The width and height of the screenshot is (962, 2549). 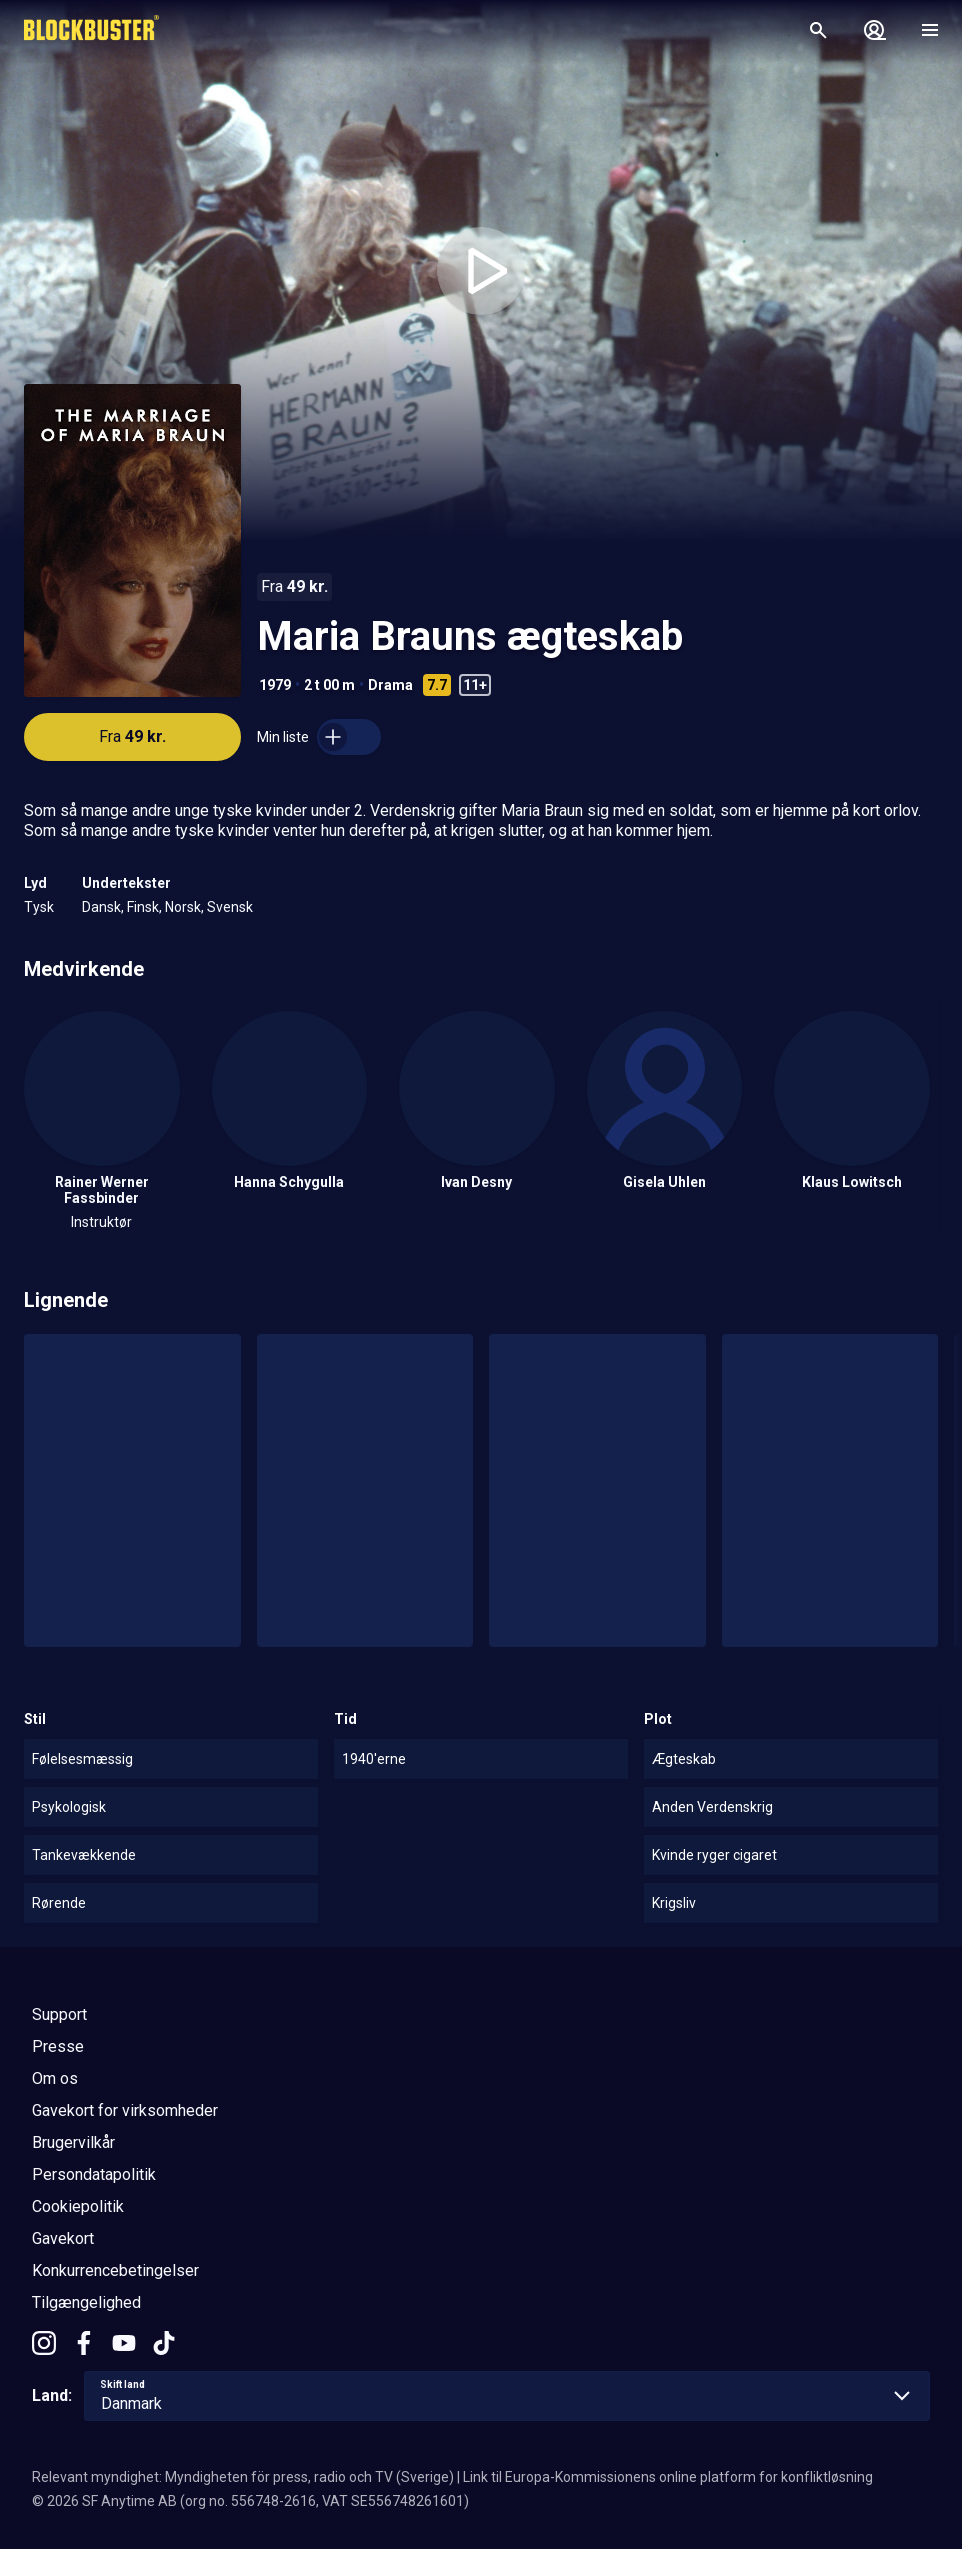 What do you see at coordinates (275, 685) in the screenshot?
I see `1979` at bounding box center [275, 685].